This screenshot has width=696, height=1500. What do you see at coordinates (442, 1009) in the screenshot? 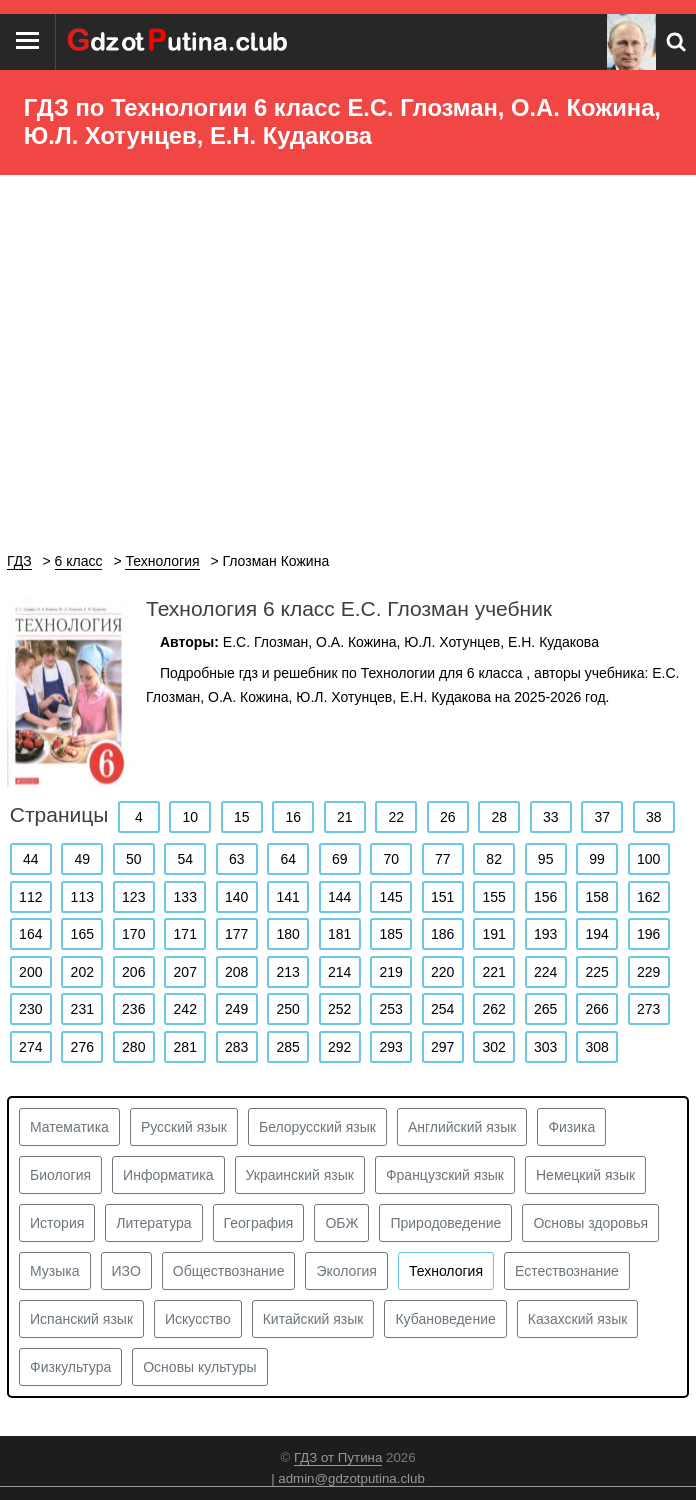
I see `254` at bounding box center [442, 1009].